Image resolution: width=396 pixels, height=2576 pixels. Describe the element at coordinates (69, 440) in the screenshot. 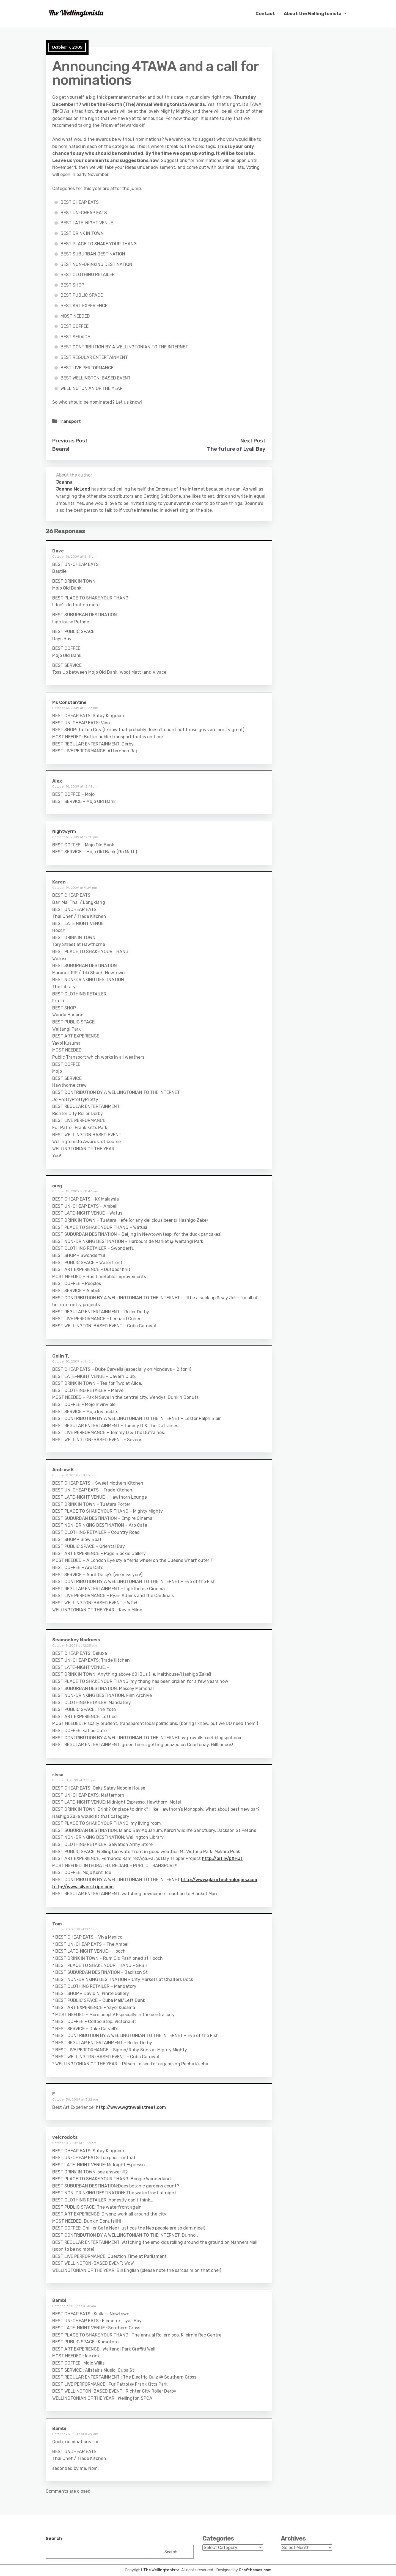

I see `Previous Post` at that location.